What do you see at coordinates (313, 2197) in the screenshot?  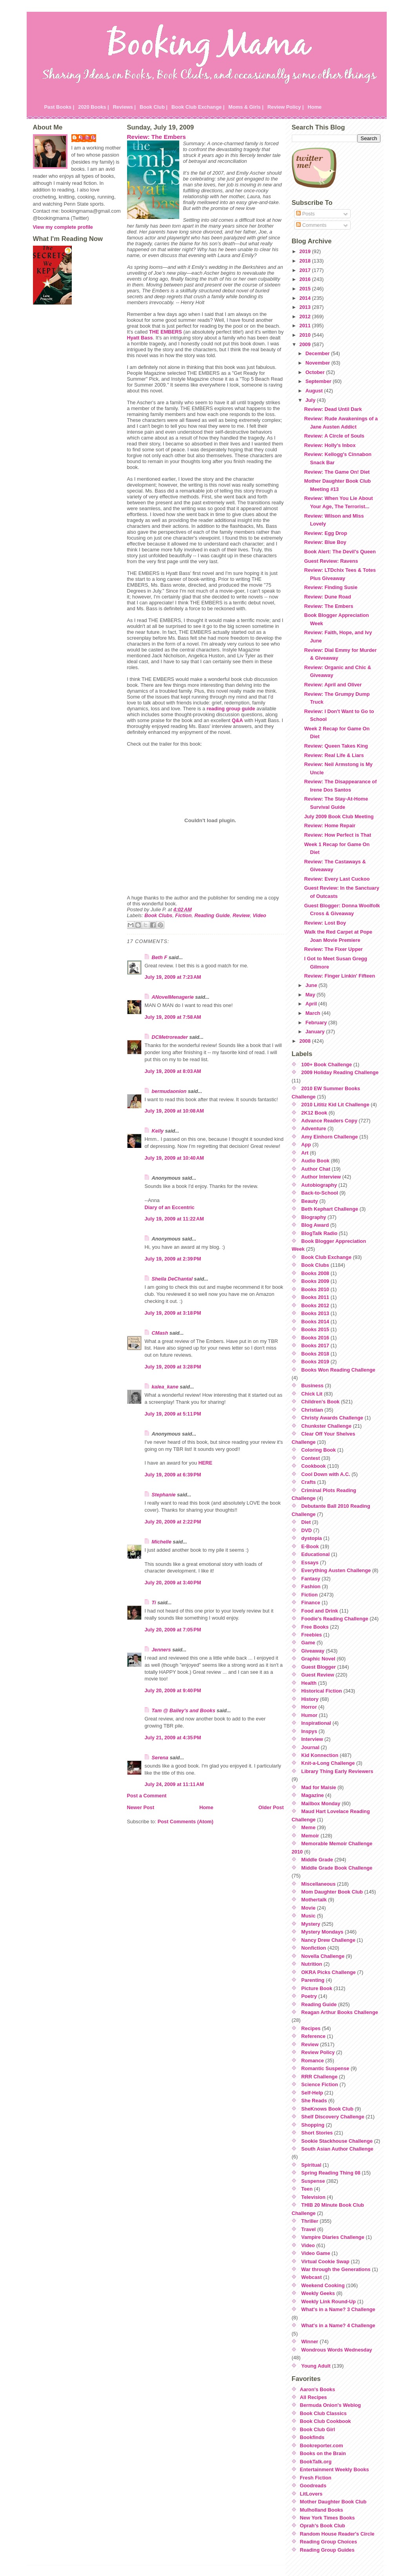 I see `Television` at bounding box center [313, 2197].